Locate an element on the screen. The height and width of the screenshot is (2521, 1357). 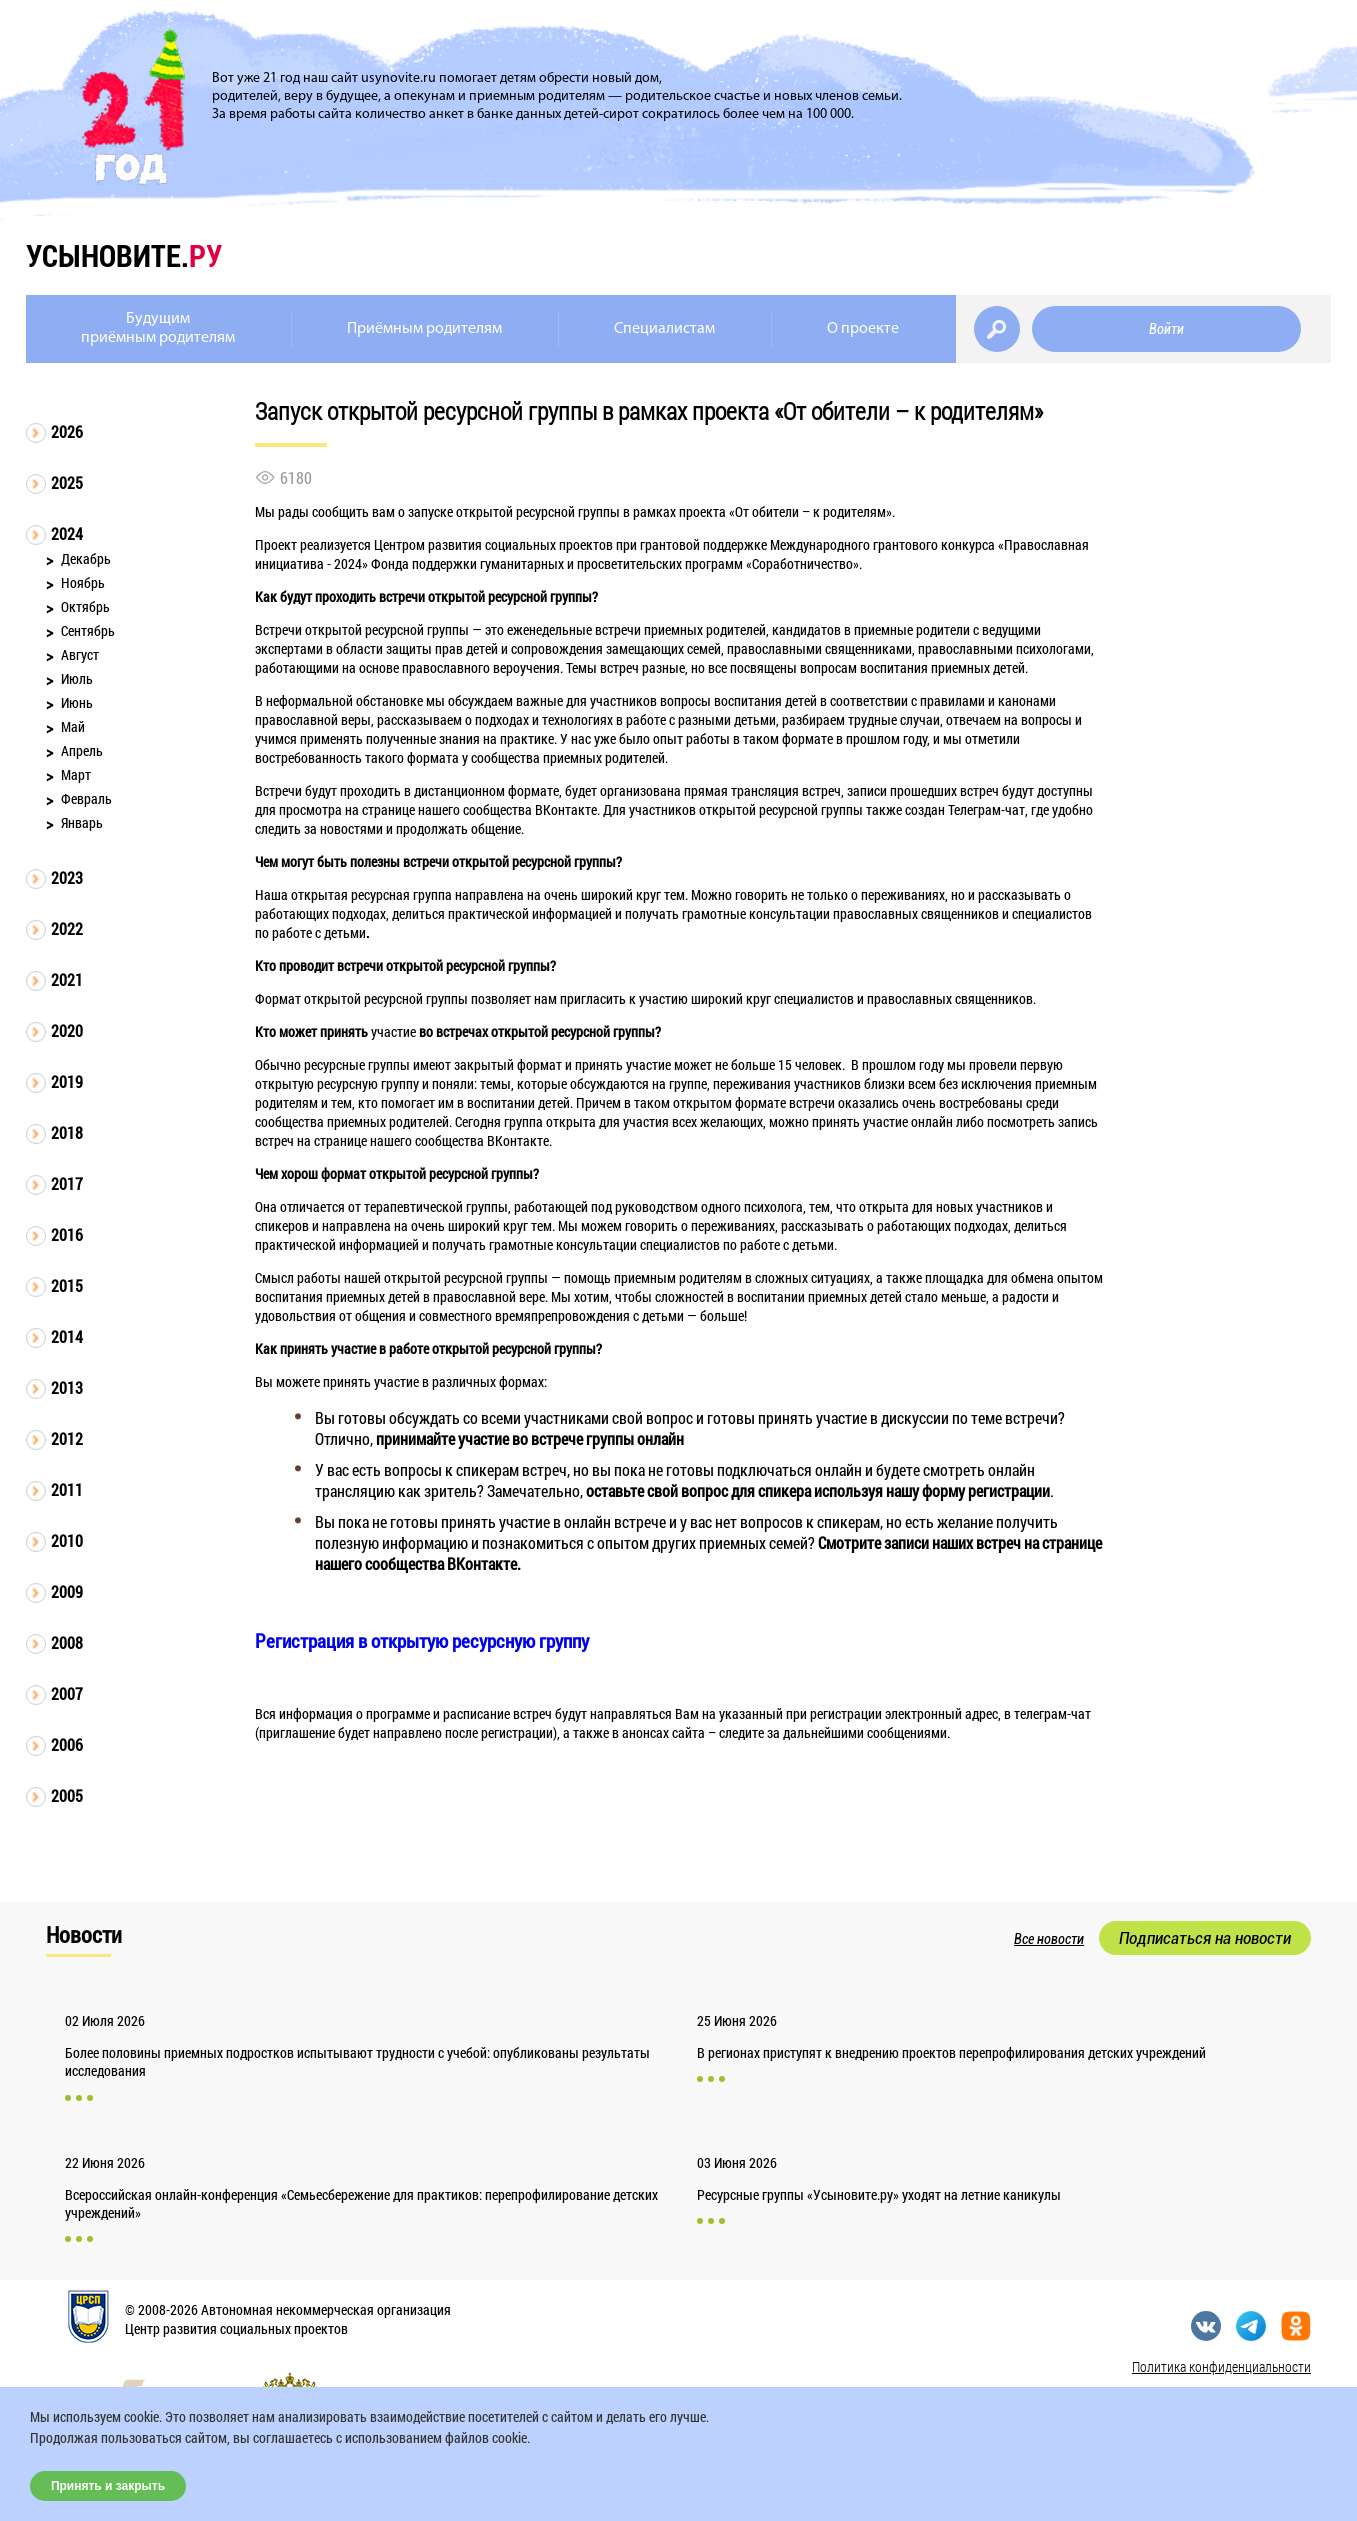
2021 is located at coordinates (67, 979).